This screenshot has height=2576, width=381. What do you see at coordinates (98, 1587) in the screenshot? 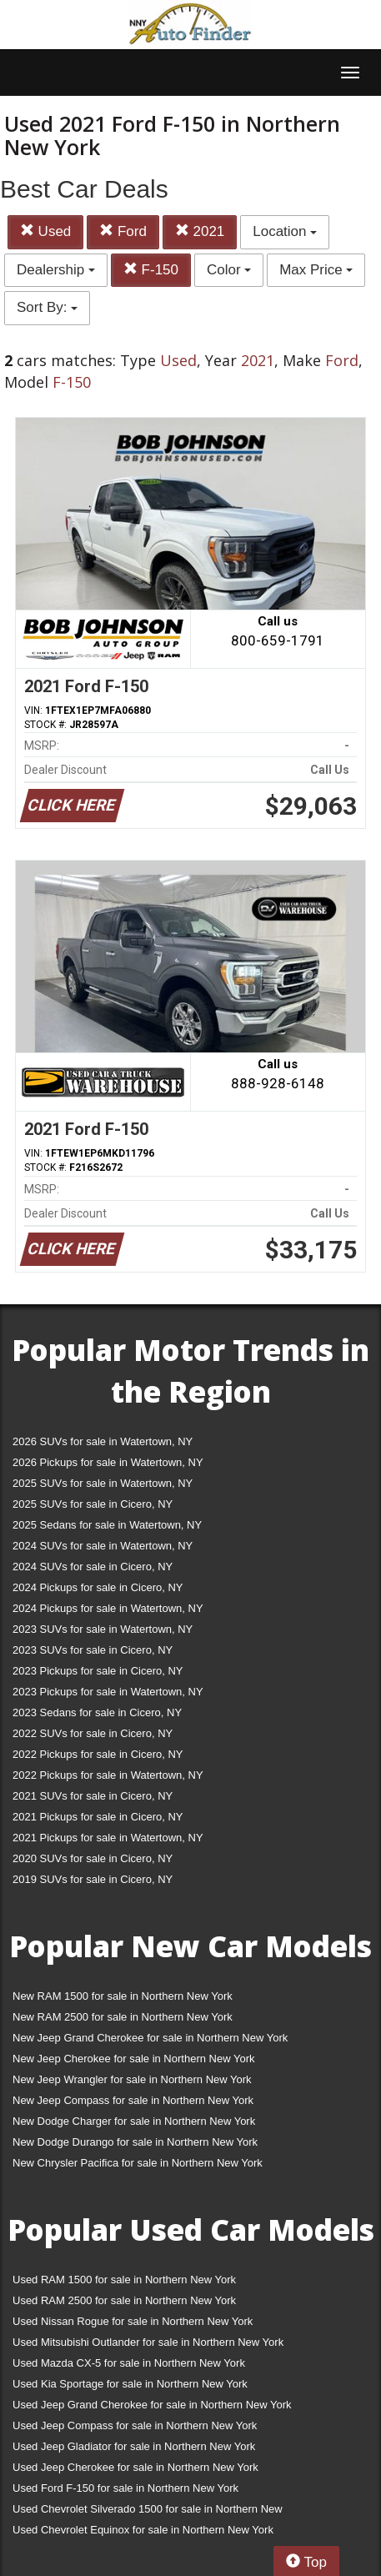
I see `2024 Pickups for sale in Cicero, NY` at bounding box center [98, 1587].